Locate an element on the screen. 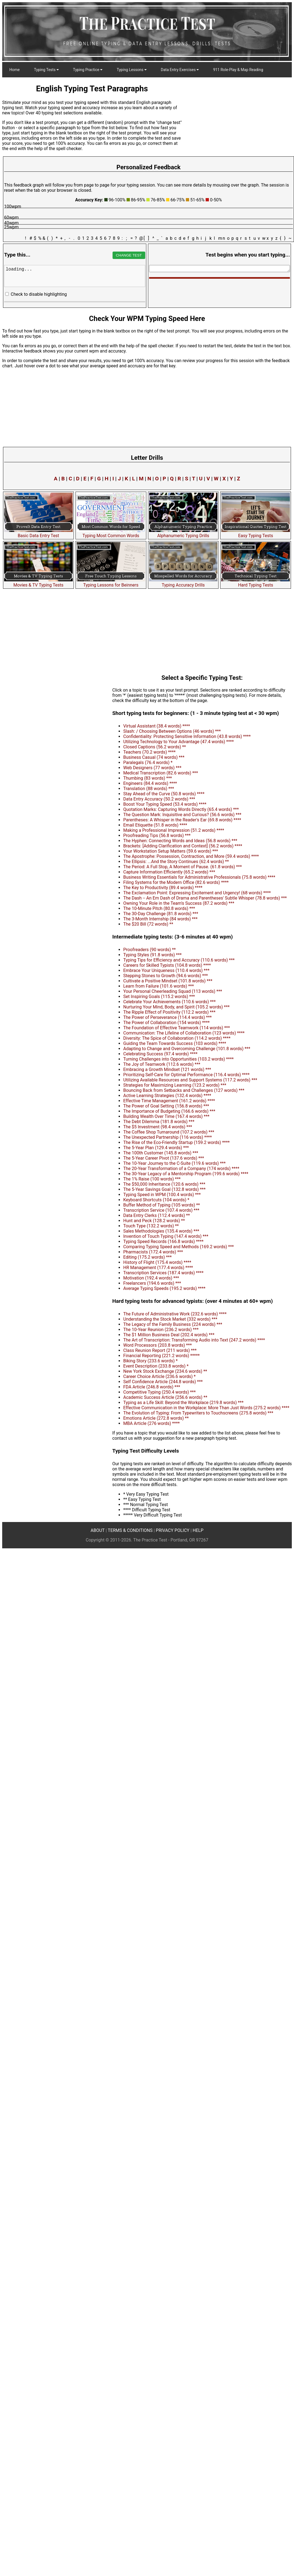 This screenshot has width=294, height=2576. Class Reunion Report (211 words) *** is located at coordinates (160, 1350).